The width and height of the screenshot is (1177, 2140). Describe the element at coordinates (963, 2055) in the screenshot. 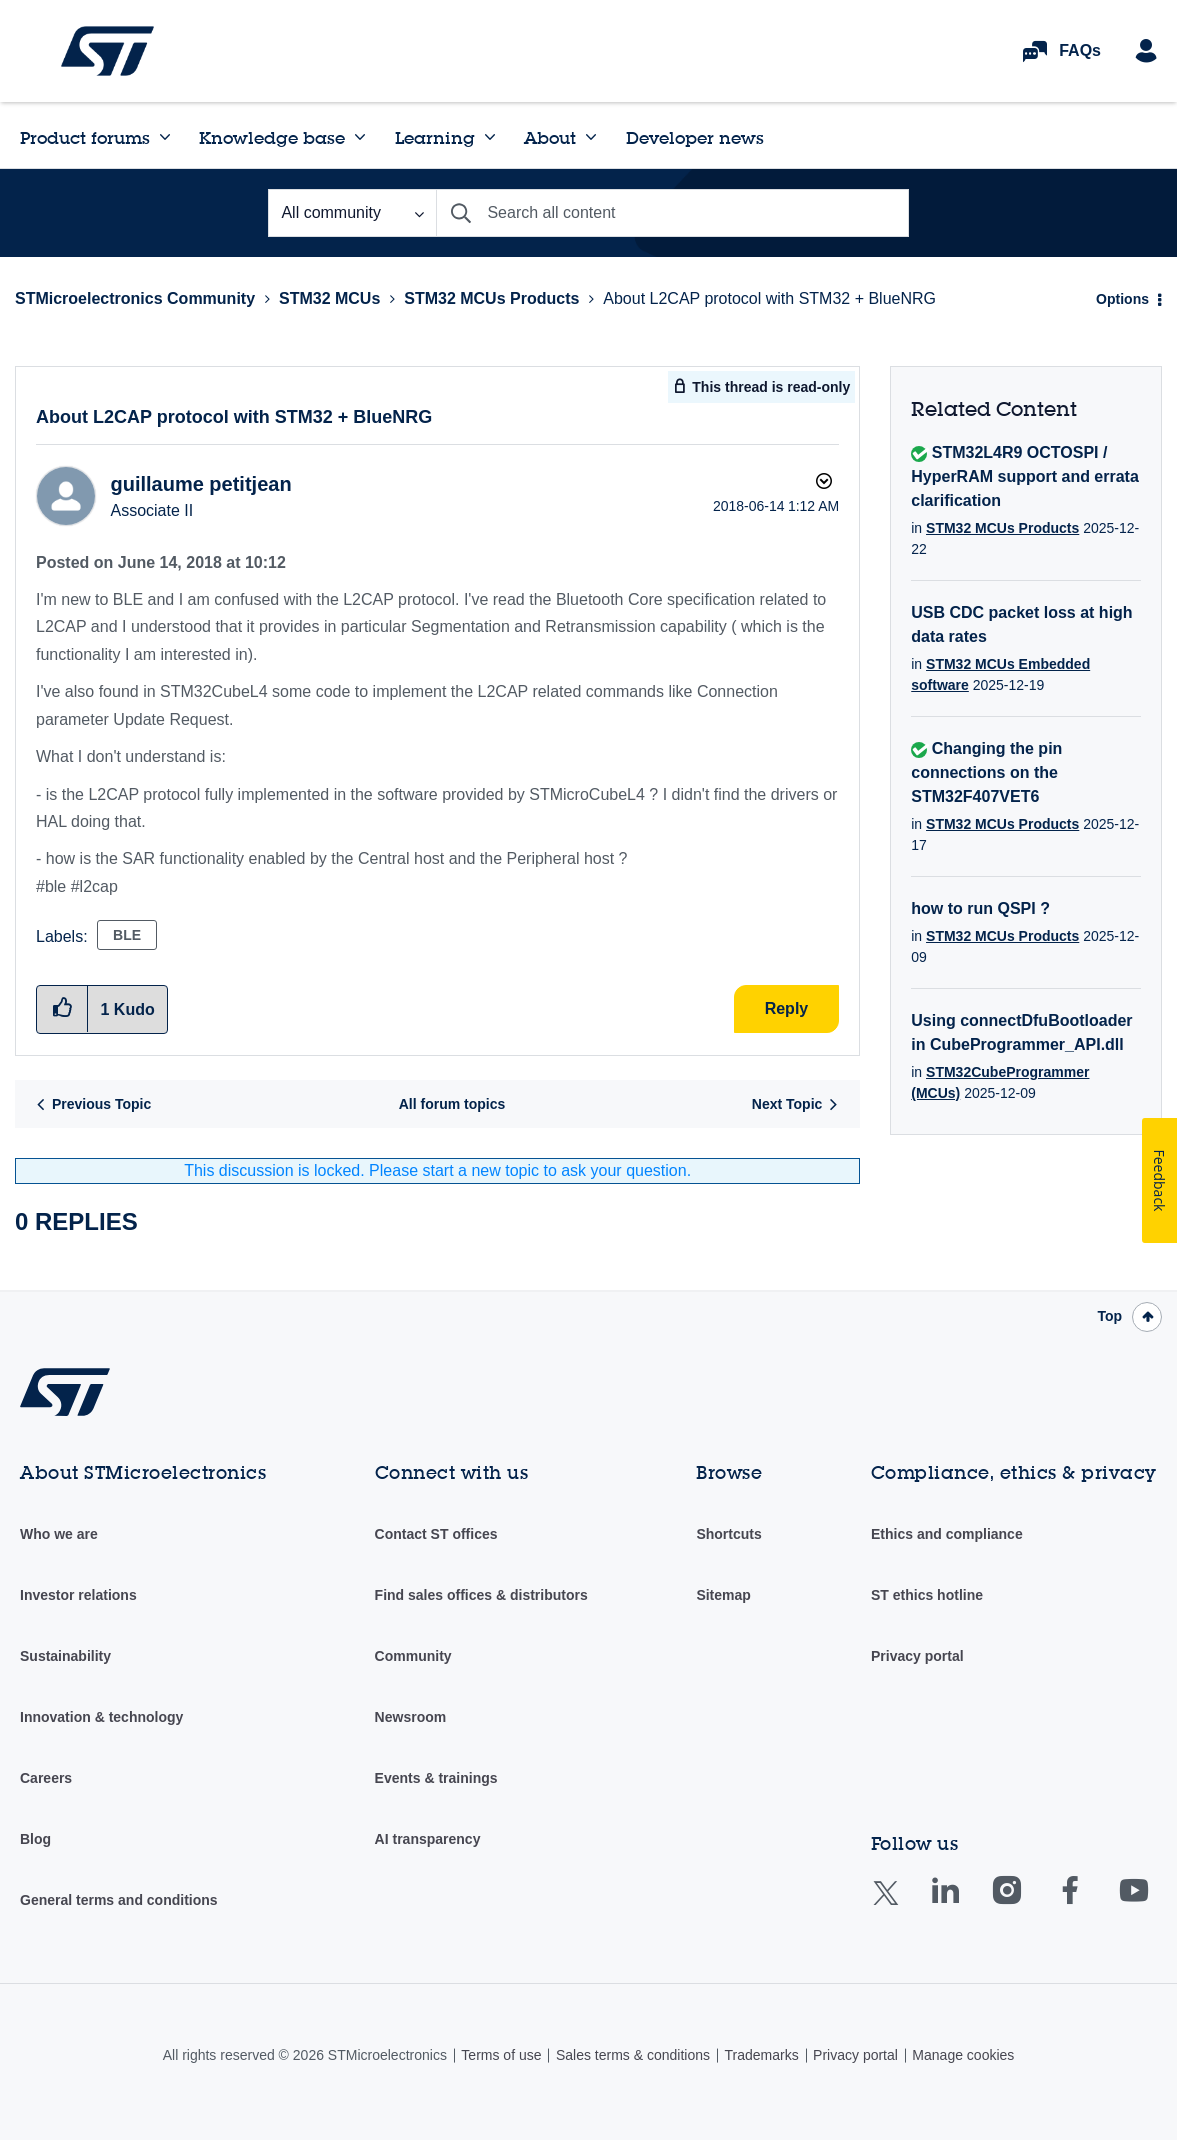

I see `Manage cookies` at that location.